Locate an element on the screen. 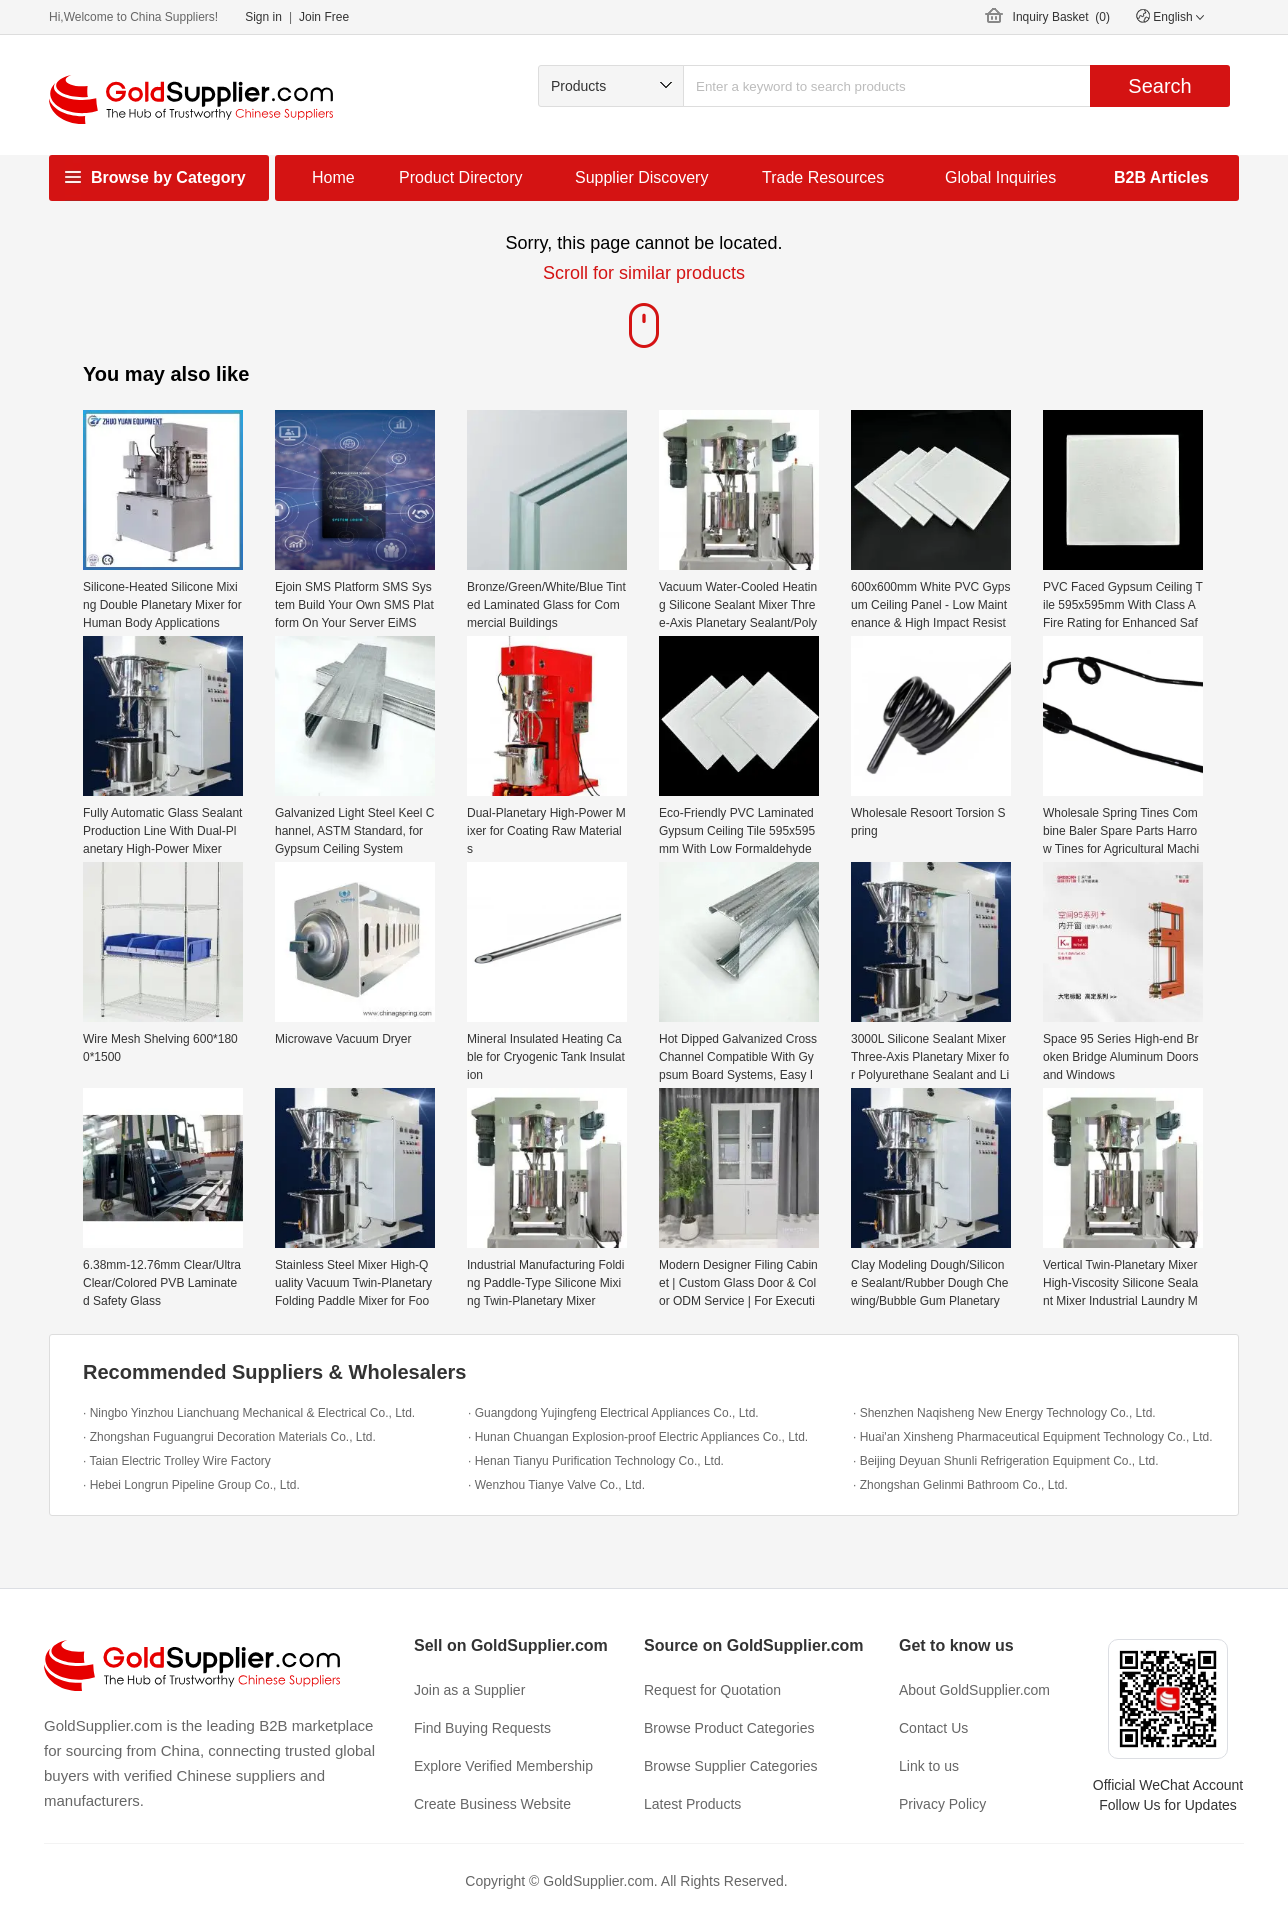 The height and width of the screenshot is (1918, 1288). Home is located at coordinates (333, 177).